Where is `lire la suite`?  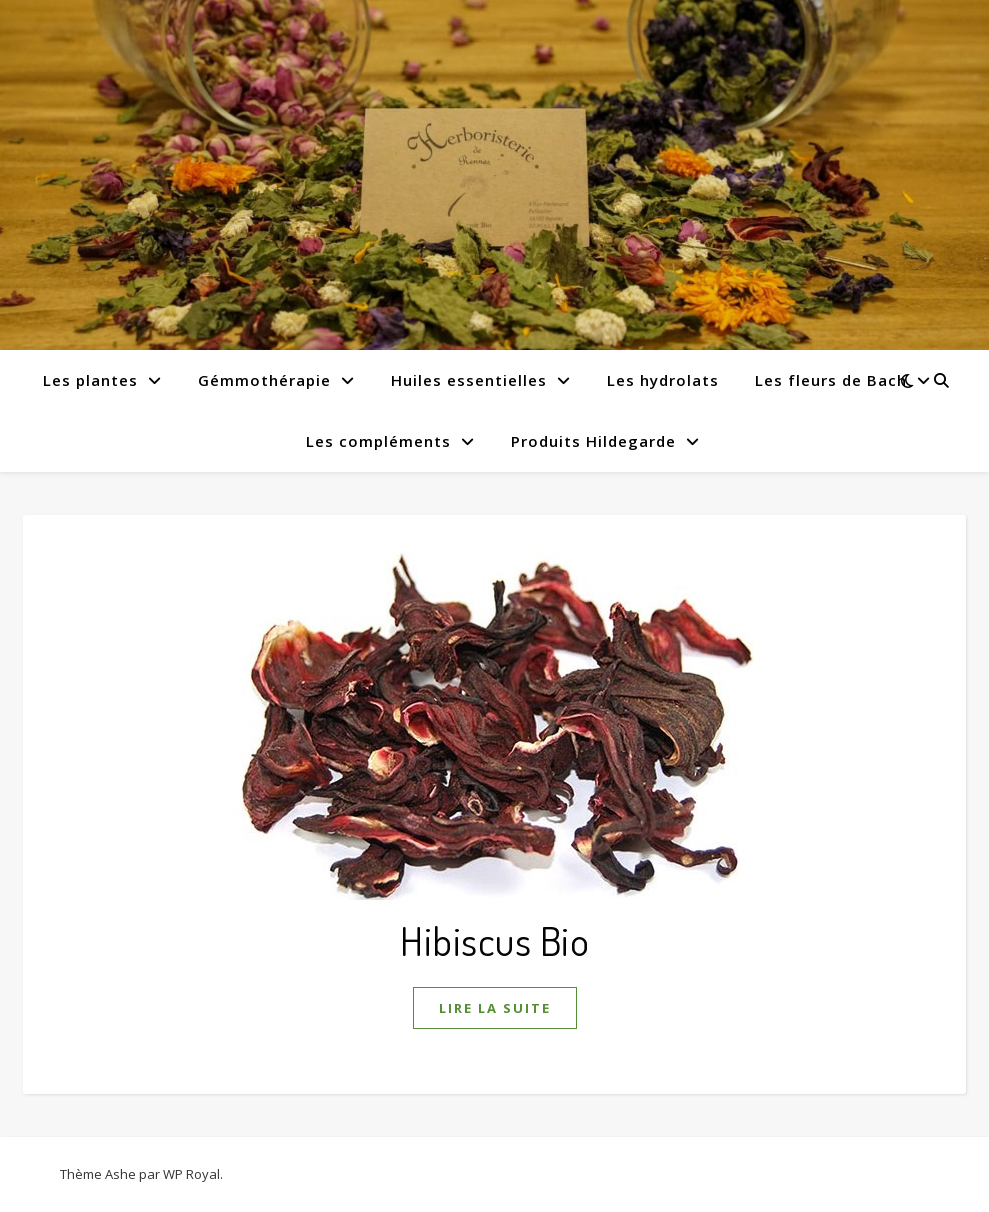
lire la suite is located at coordinates (495, 1008).